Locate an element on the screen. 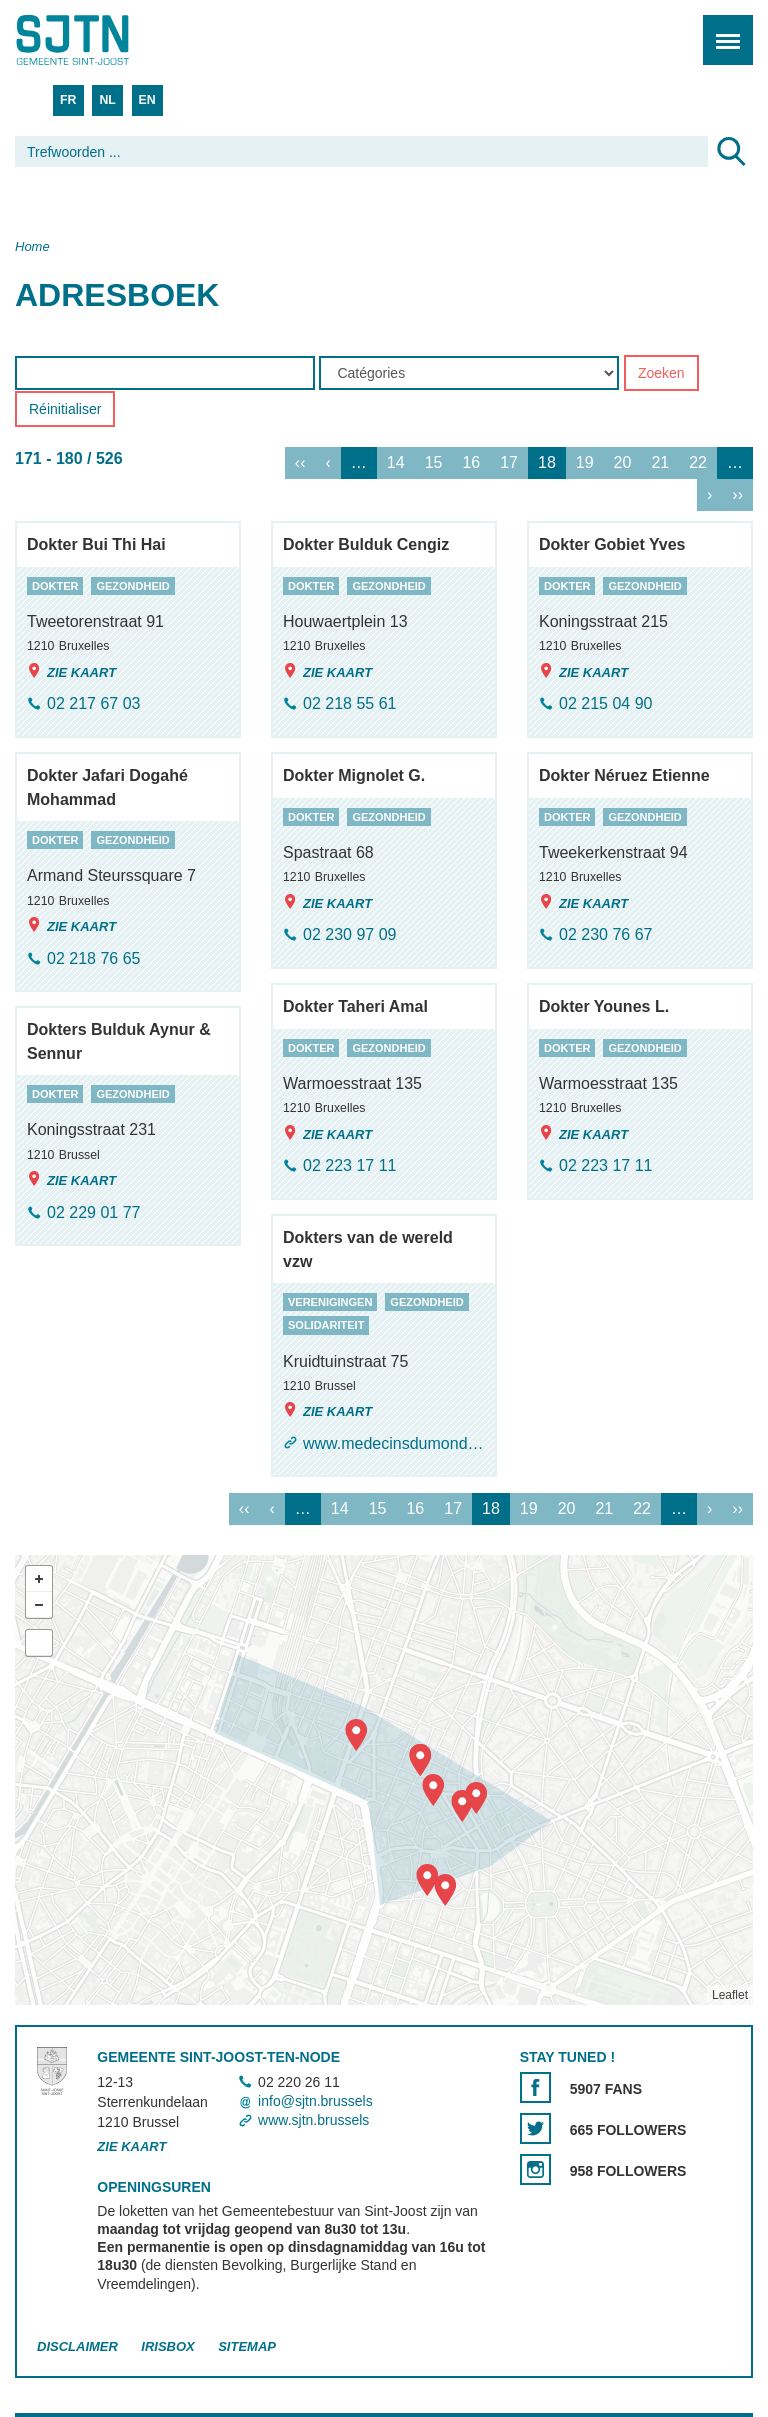 Image resolution: width=768 pixels, height=2417 pixels. 15 is located at coordinates (434, 463).